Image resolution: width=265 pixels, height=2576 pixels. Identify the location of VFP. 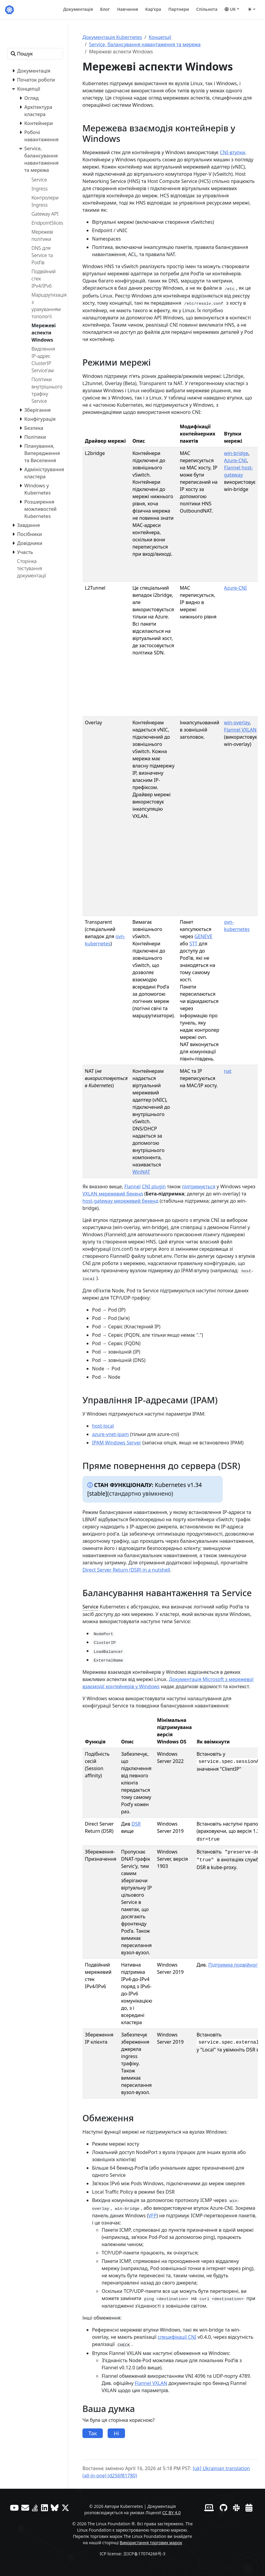
(152, 2215).